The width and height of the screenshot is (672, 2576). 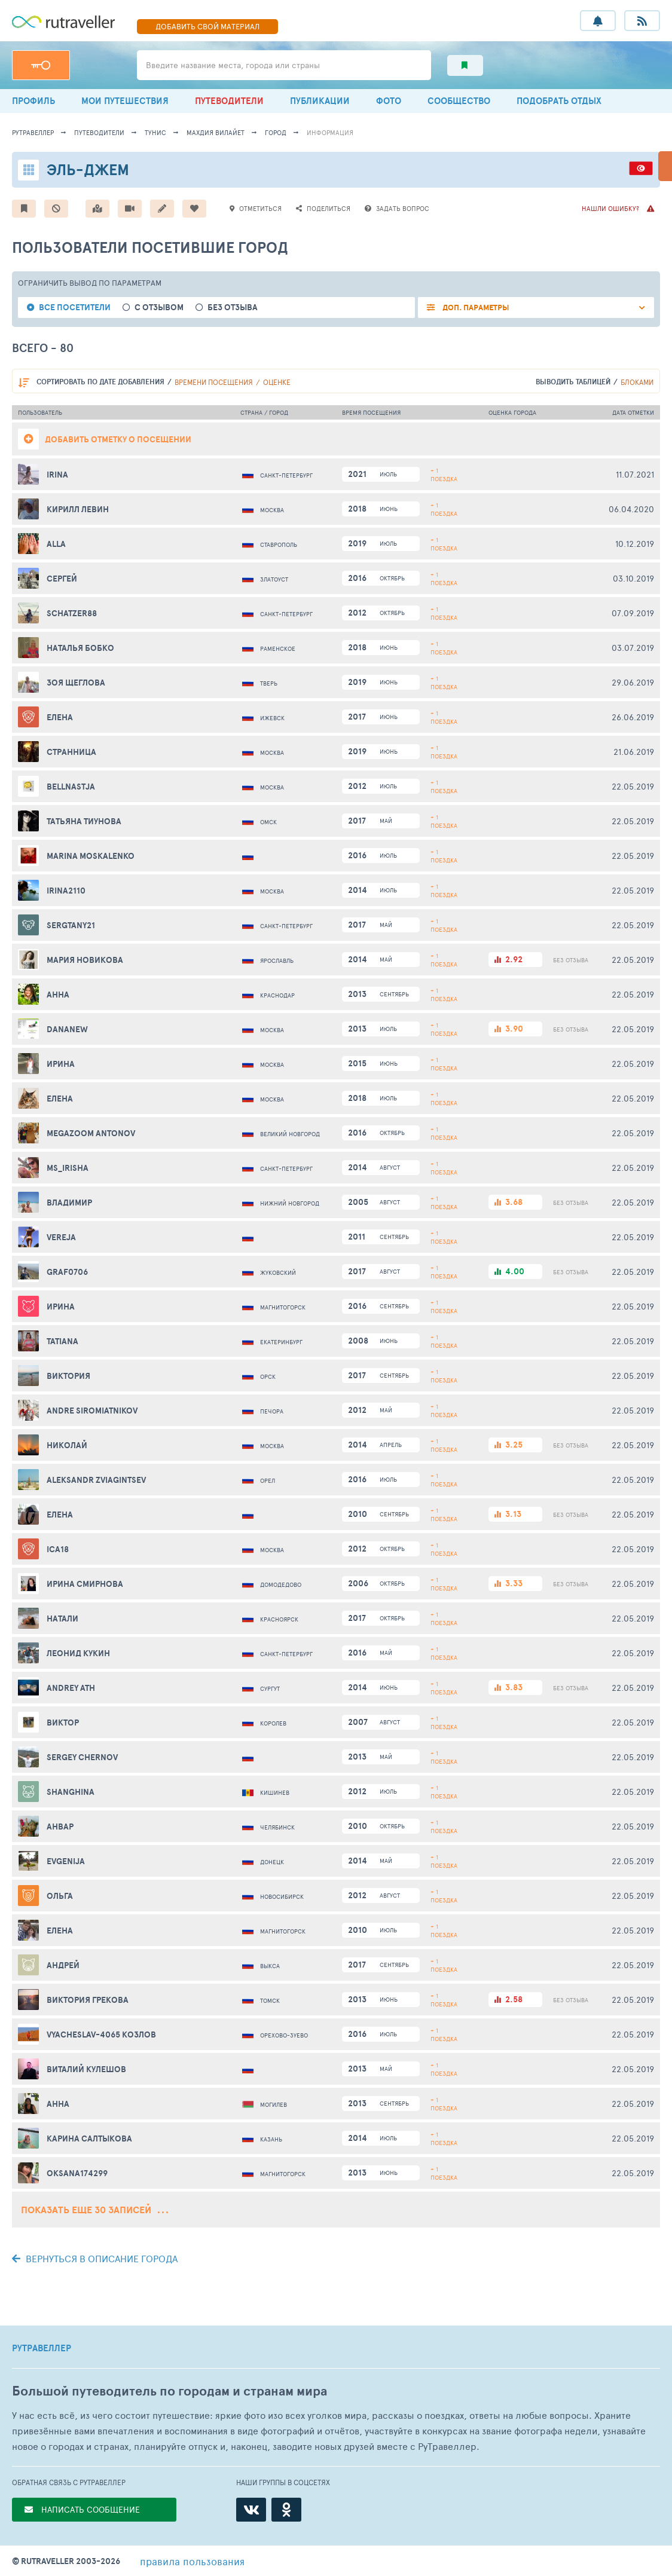 What do you see at coordinates (330, 132) in the screenshot?
I see `информация` at bounding box center [330, 132].